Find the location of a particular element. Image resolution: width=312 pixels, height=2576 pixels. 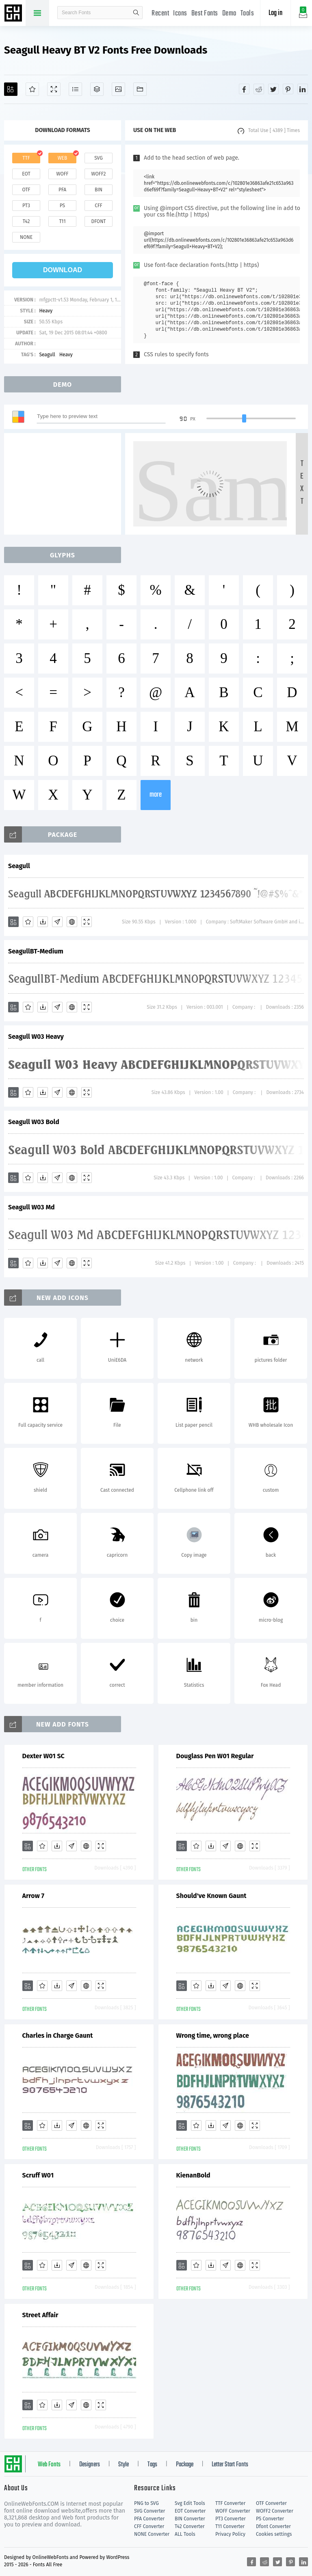

Seagull W03 Bold is located at coordinates (33, 1122).